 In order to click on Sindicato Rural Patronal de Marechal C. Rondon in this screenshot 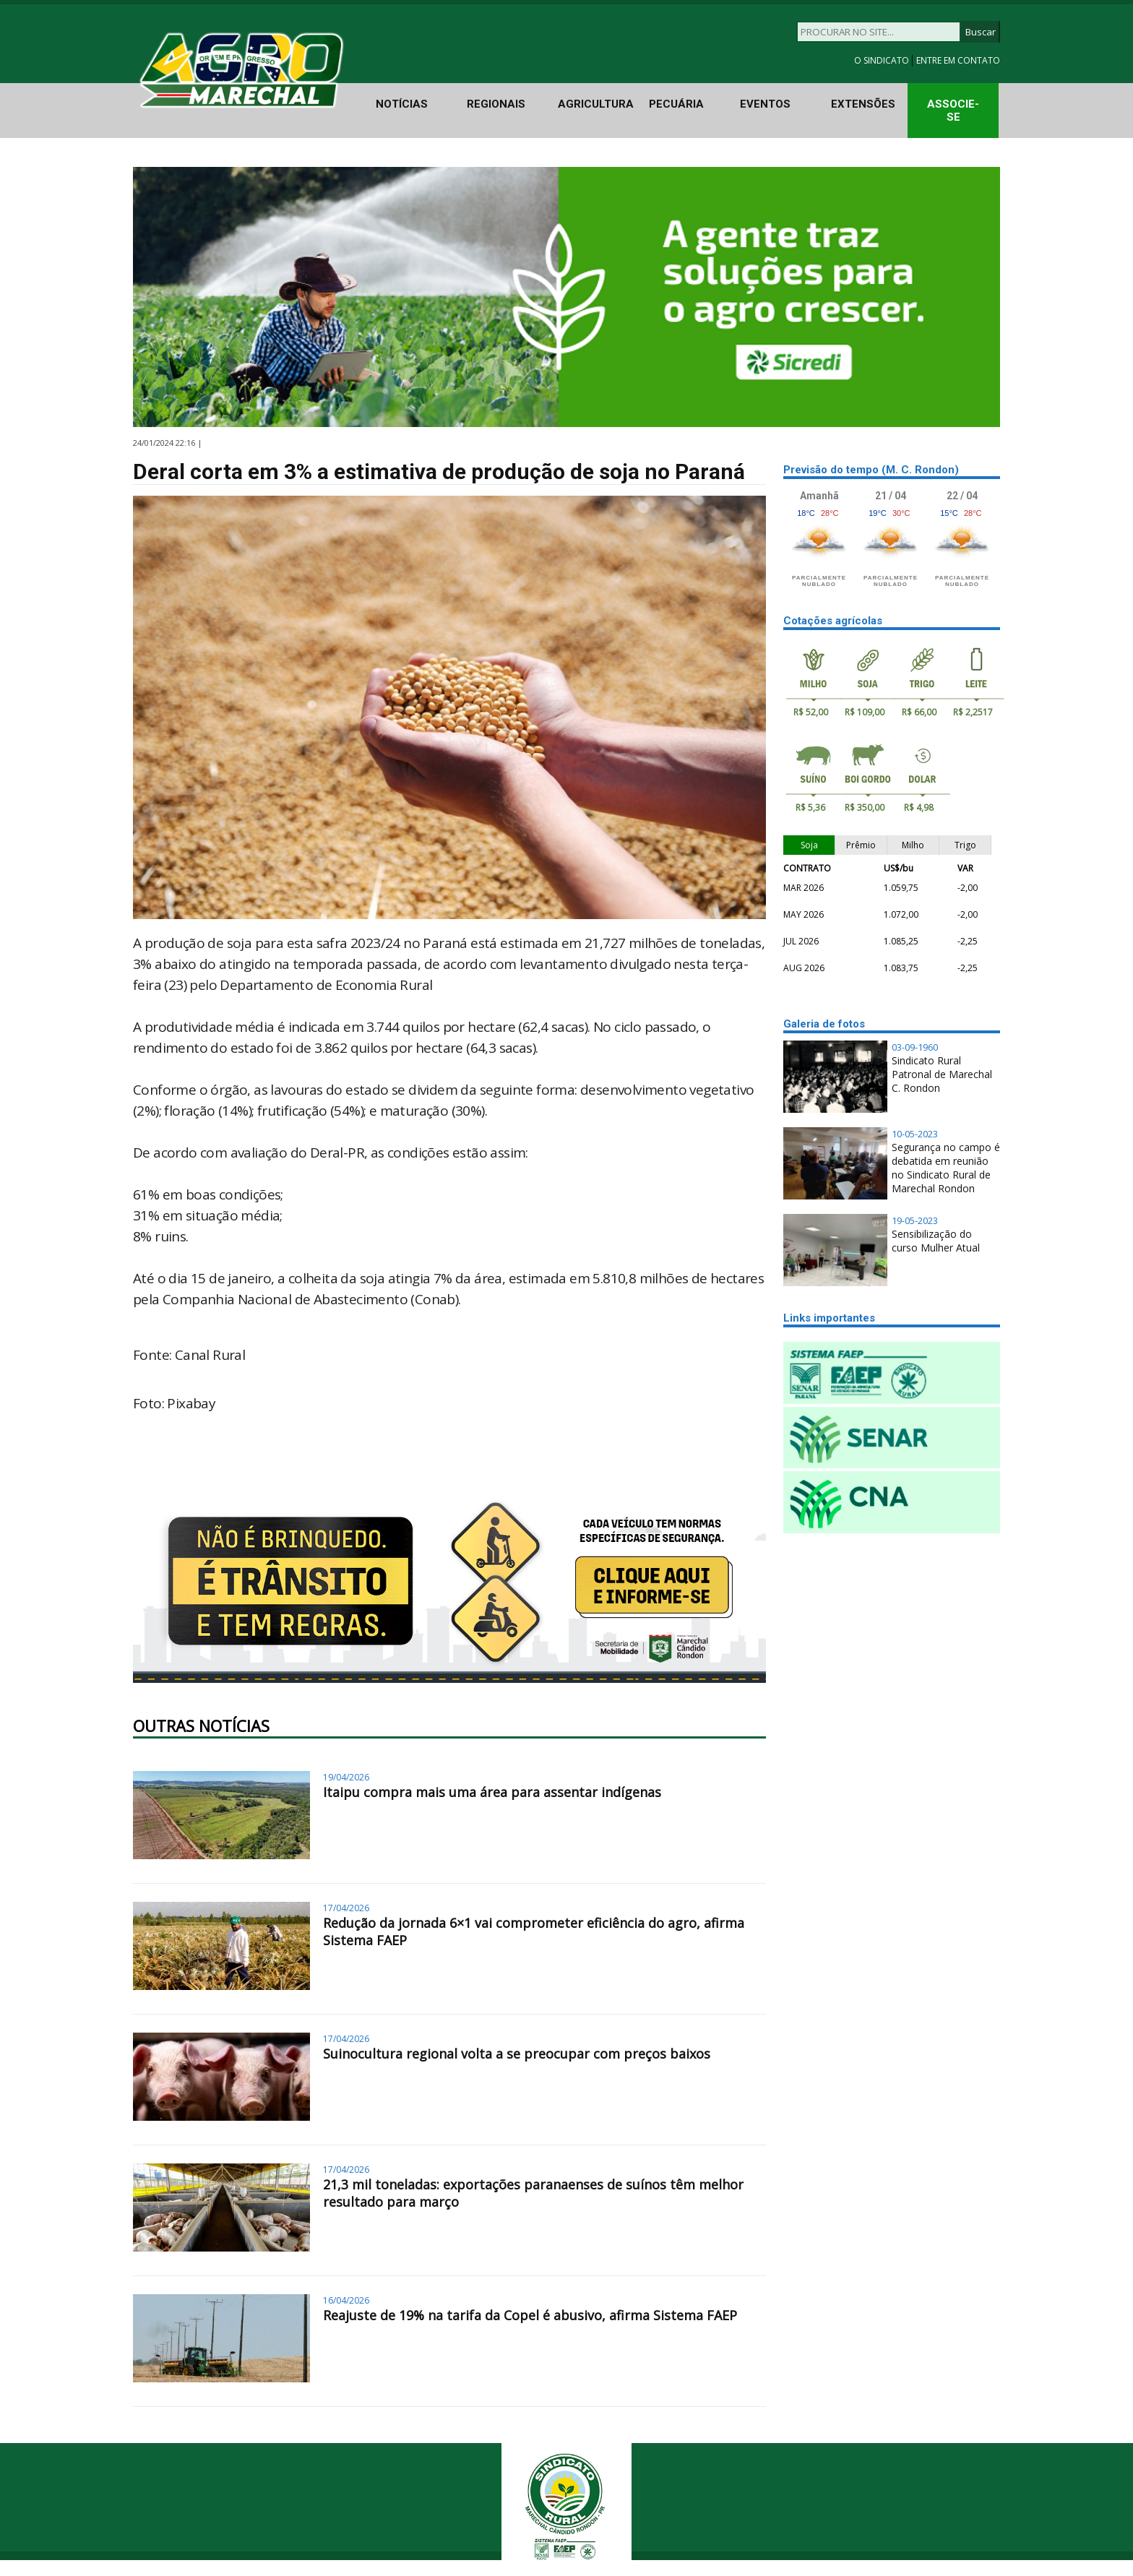, I will do `click(942, 1074)`.